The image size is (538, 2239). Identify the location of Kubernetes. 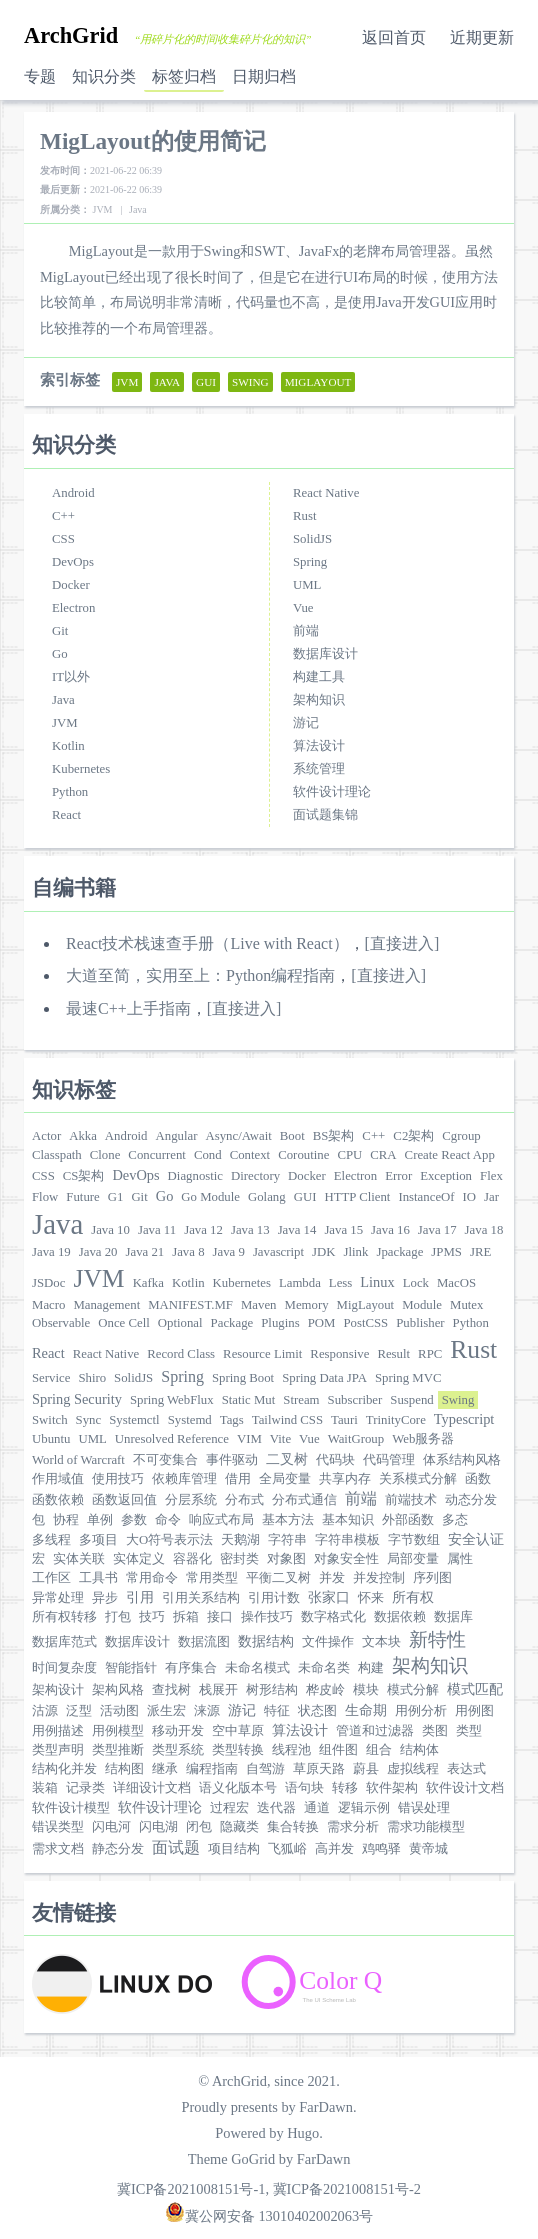
(81, 769).